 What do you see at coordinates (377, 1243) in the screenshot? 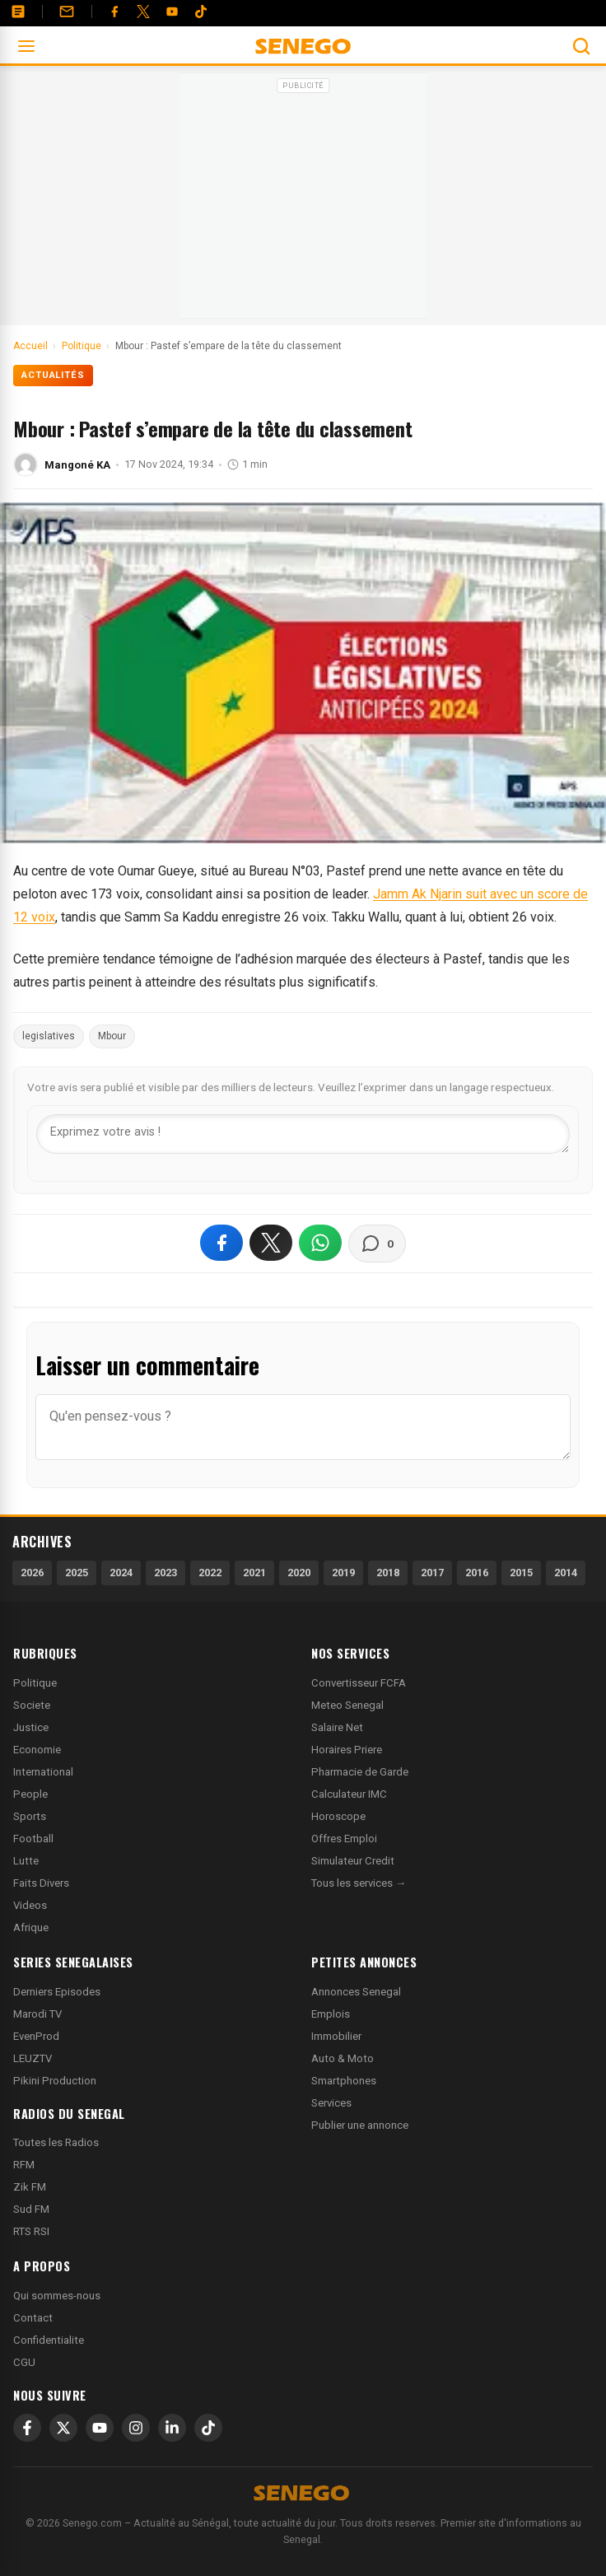
I see `[Voir les commentaires]` at bounding box center [377, 1243].